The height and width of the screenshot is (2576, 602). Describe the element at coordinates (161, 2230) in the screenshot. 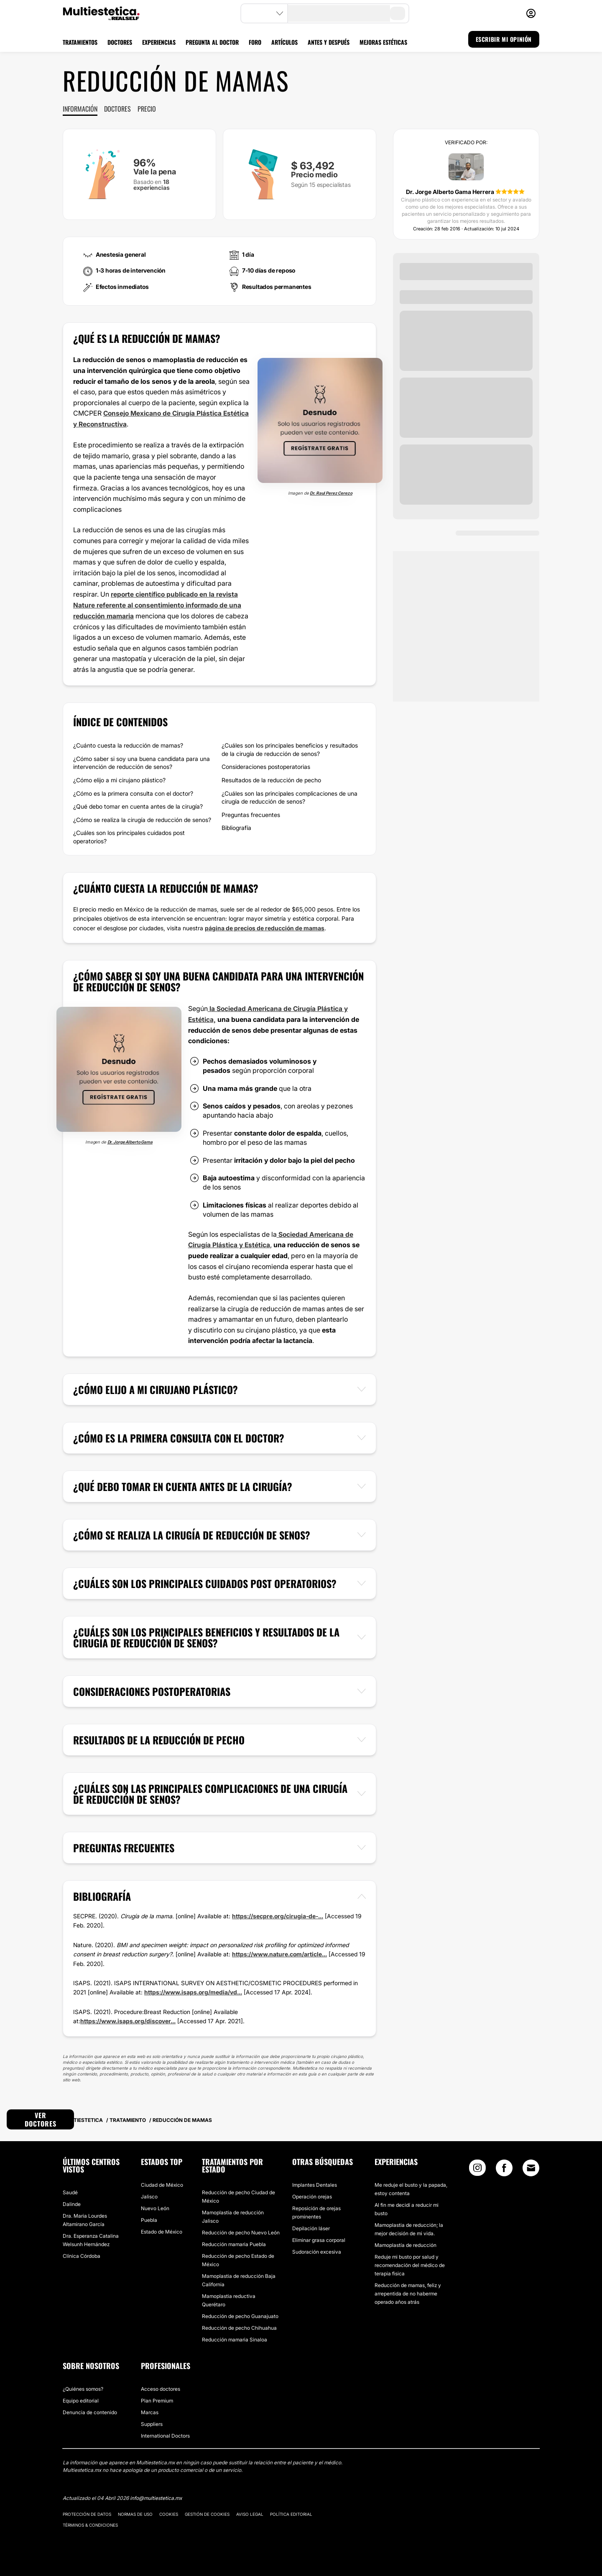

I see `Estado de México` at that location.